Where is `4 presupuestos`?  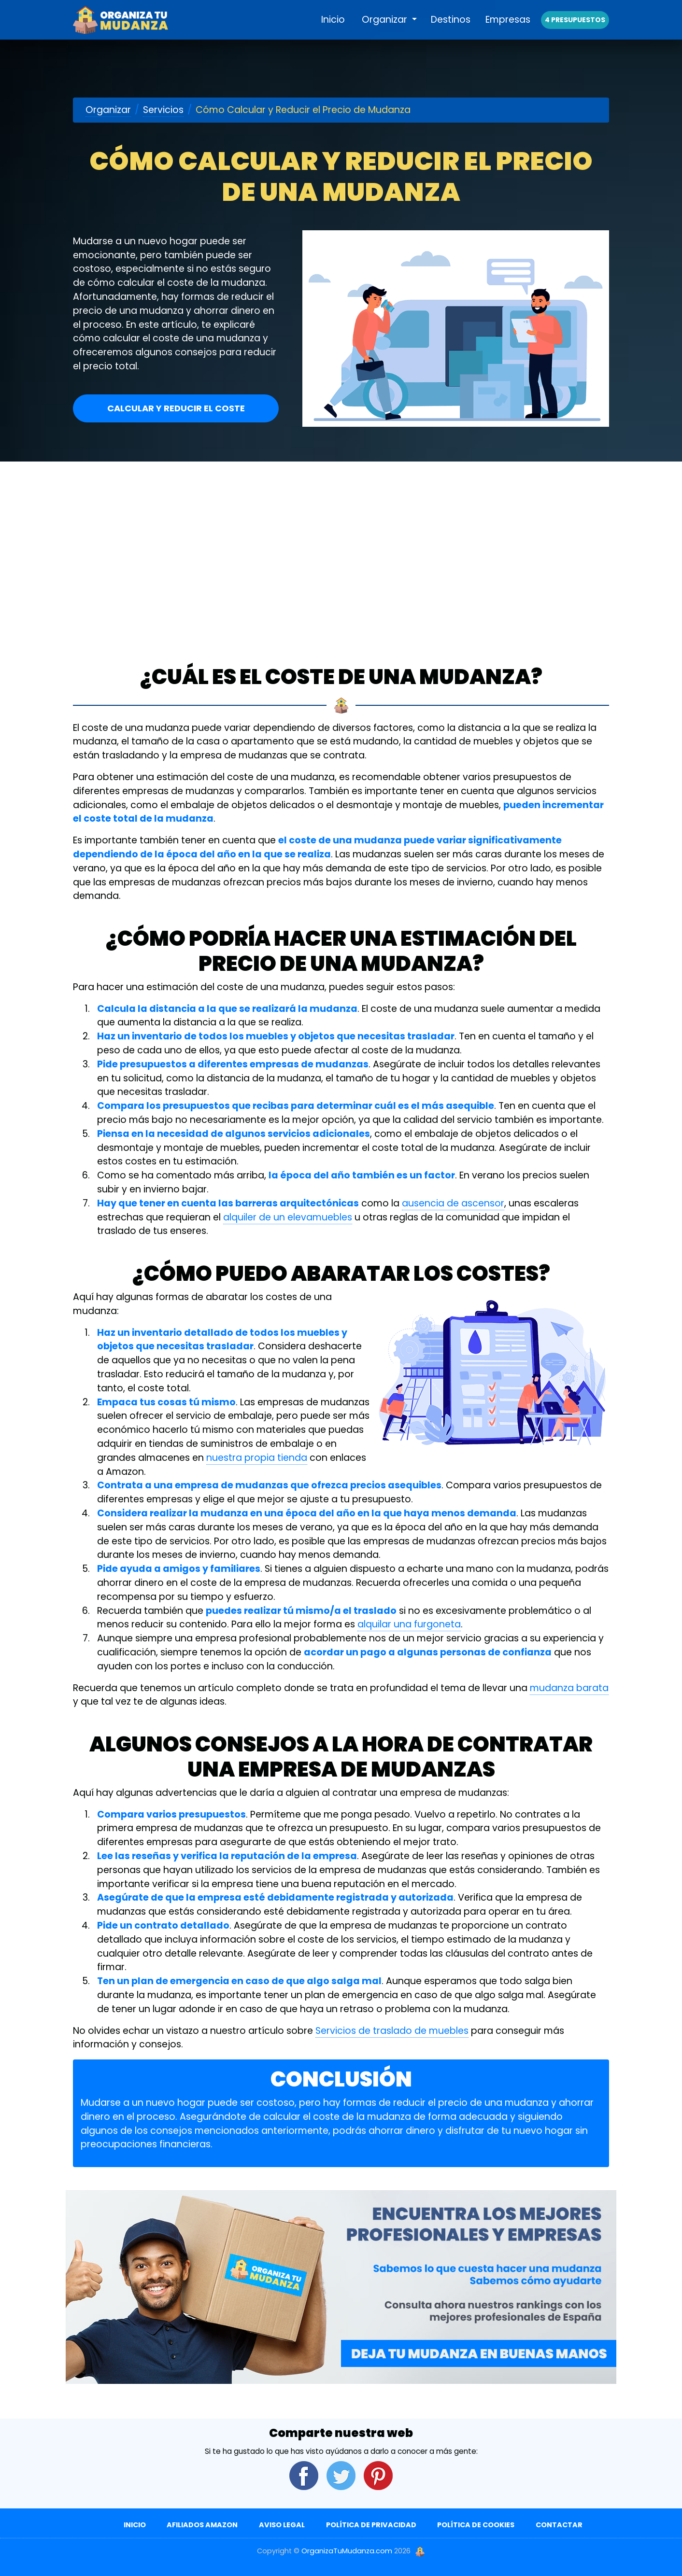
4 presupuestos is located at coordinates (575, 30).